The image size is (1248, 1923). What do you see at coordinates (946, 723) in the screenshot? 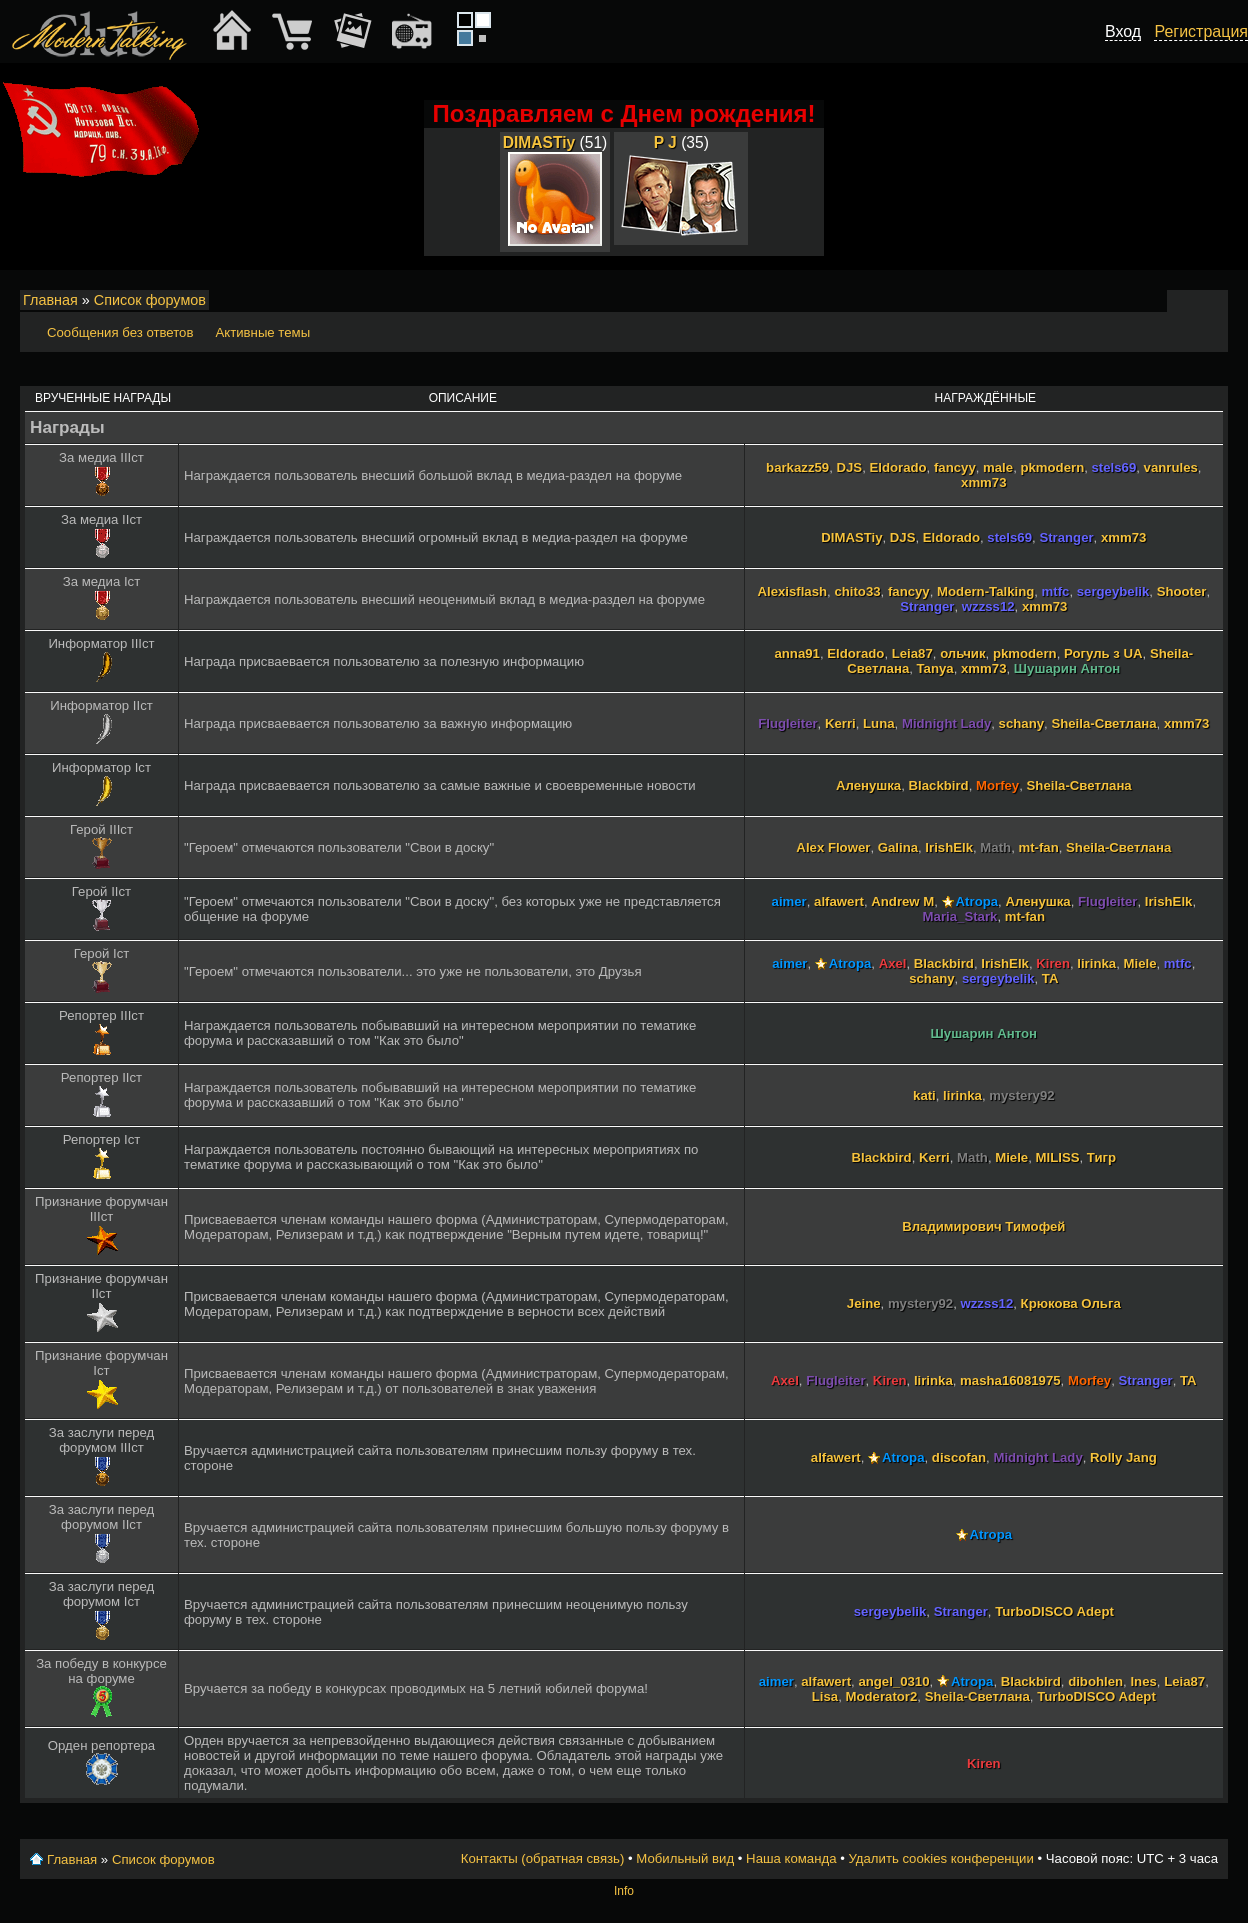
I see `Midnight Lady` at bounding box center [946, 723].